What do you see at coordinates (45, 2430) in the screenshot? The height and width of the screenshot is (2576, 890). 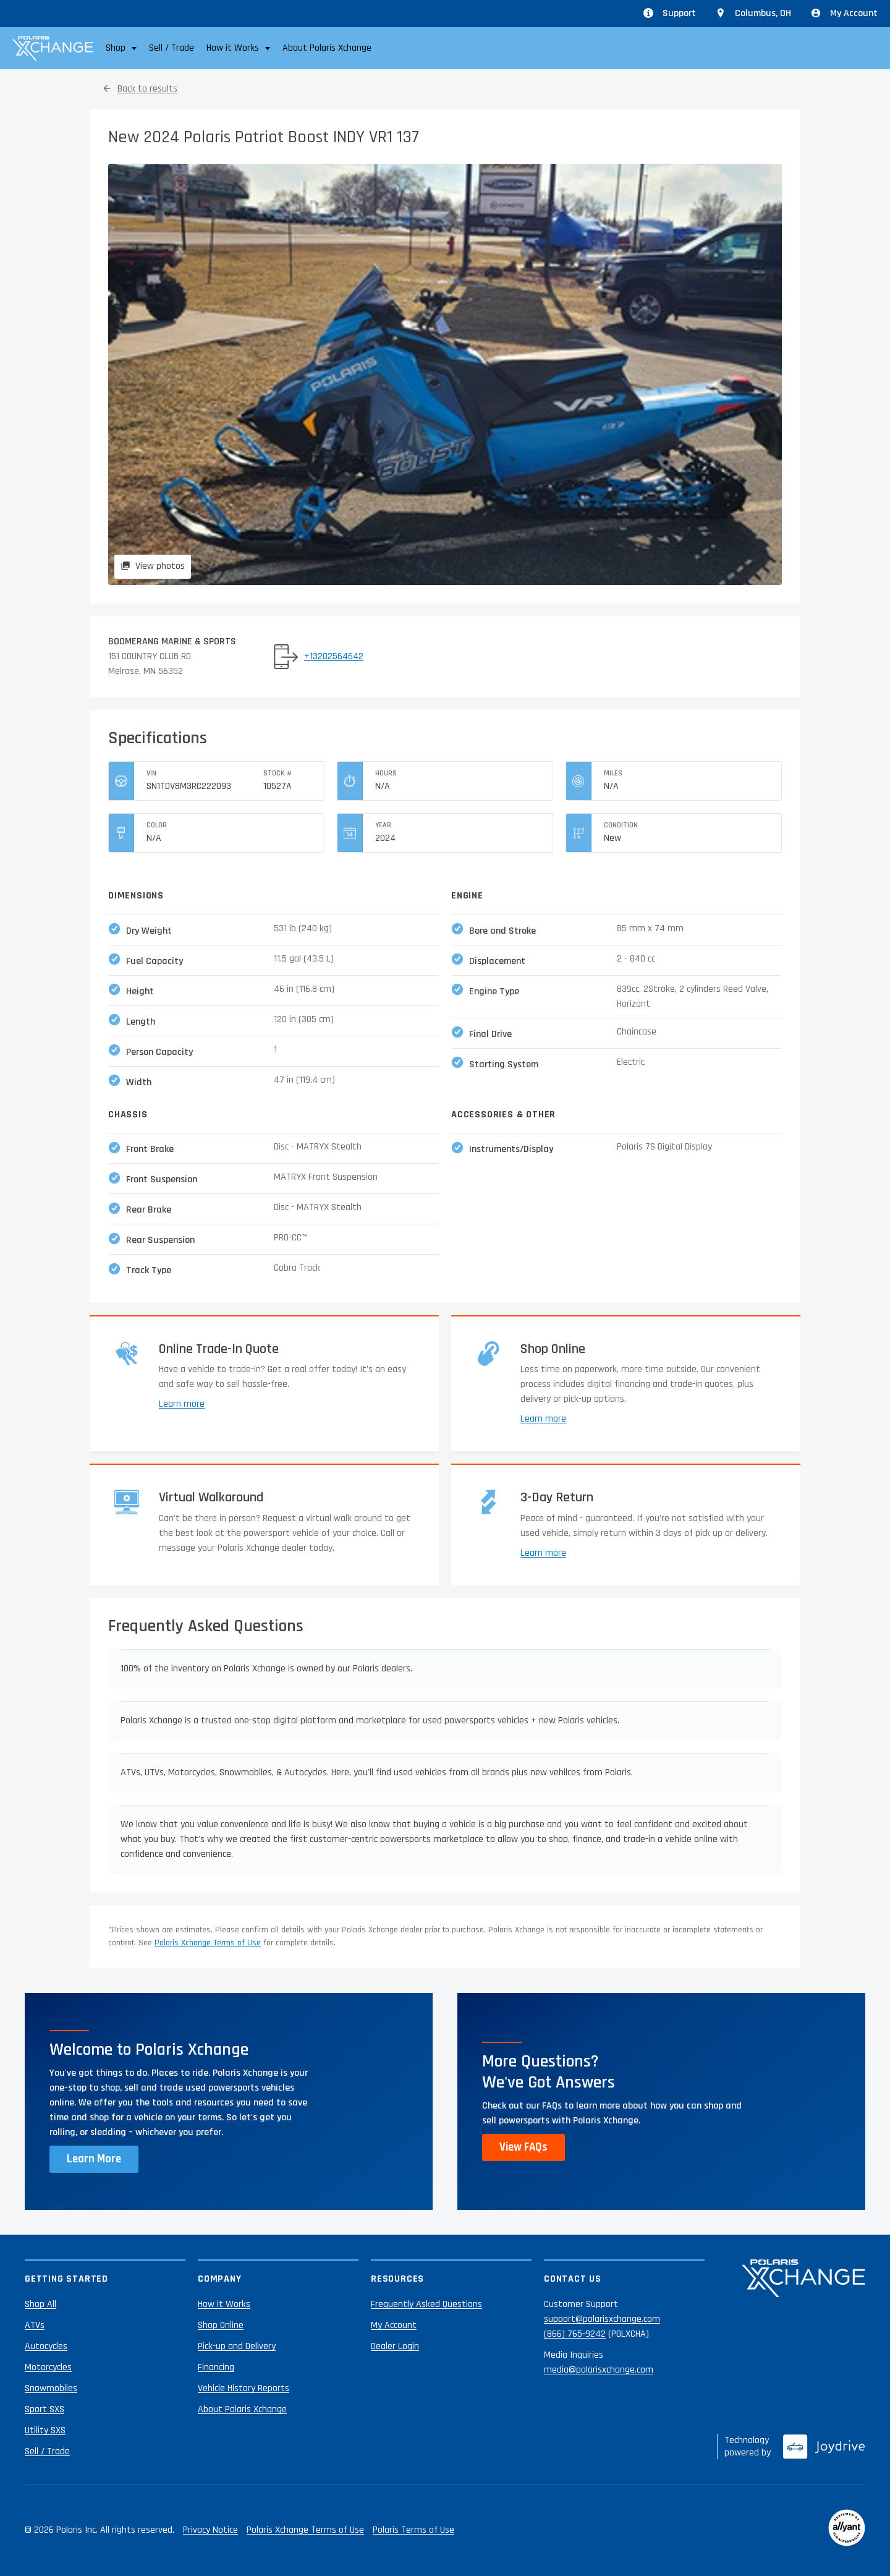 I see `Utility SXS` at bounding box center [45, 2430].